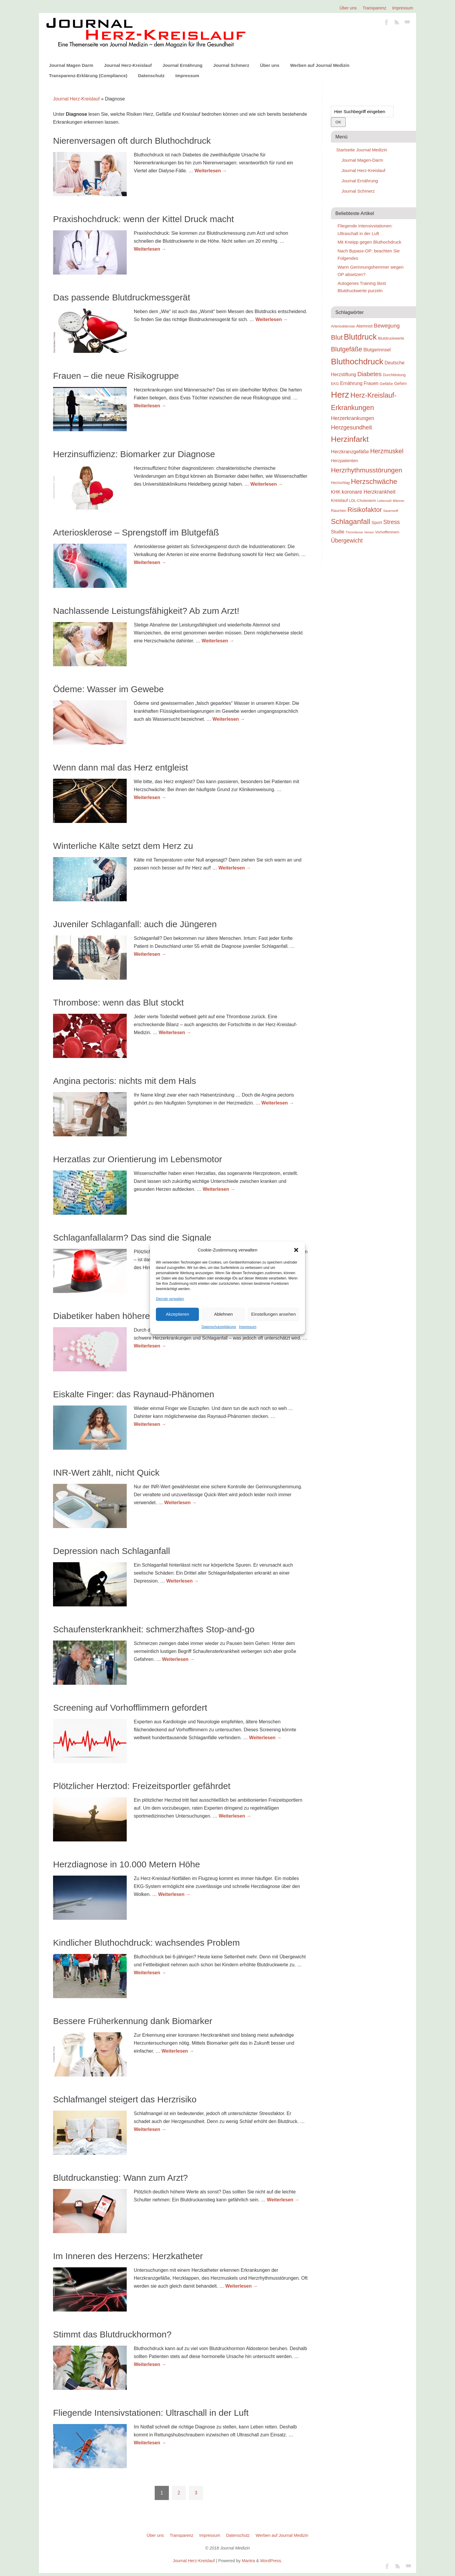 Image resolution: width=455 pixels, height=2576 pixels. What do you see at coordinates (121, 297) in the screenshot?
I see `Das passende Blutdruckmessgerät` at bounding box center [121, 297].